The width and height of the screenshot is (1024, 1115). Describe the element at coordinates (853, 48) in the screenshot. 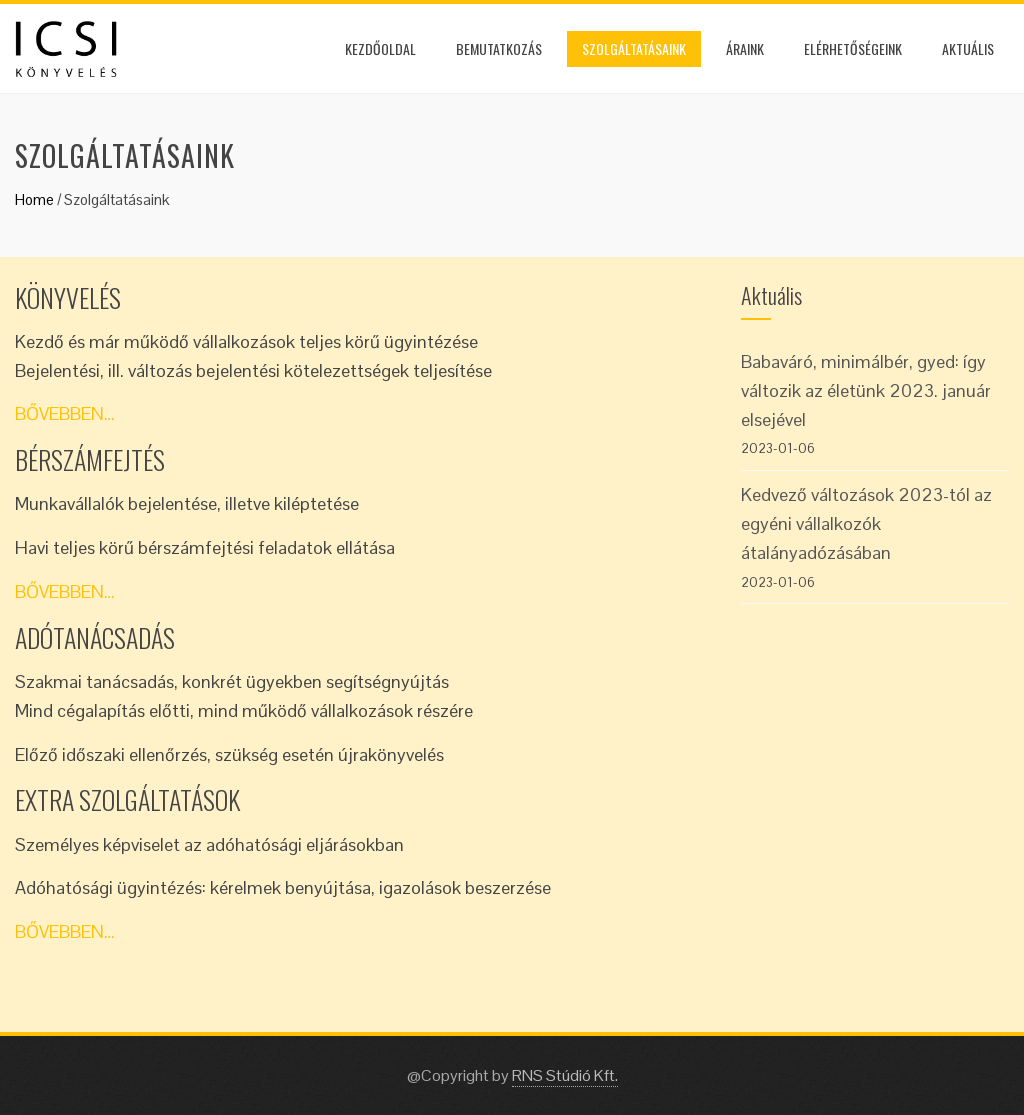

I see `Elérhetőségeink` at that location.